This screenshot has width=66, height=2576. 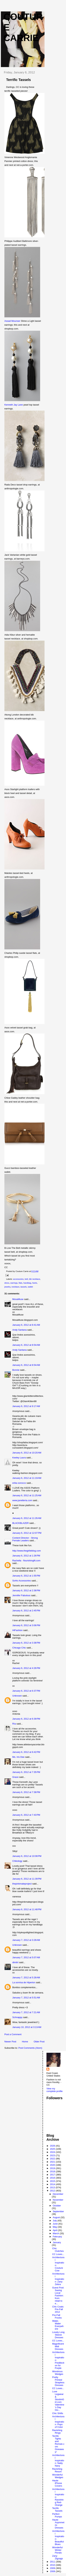 What do you see at coordinates (26, 1325) in the screenshot?
I see `January 6, 2012 at 8:41 AM` at bounding box center [26, 1325].